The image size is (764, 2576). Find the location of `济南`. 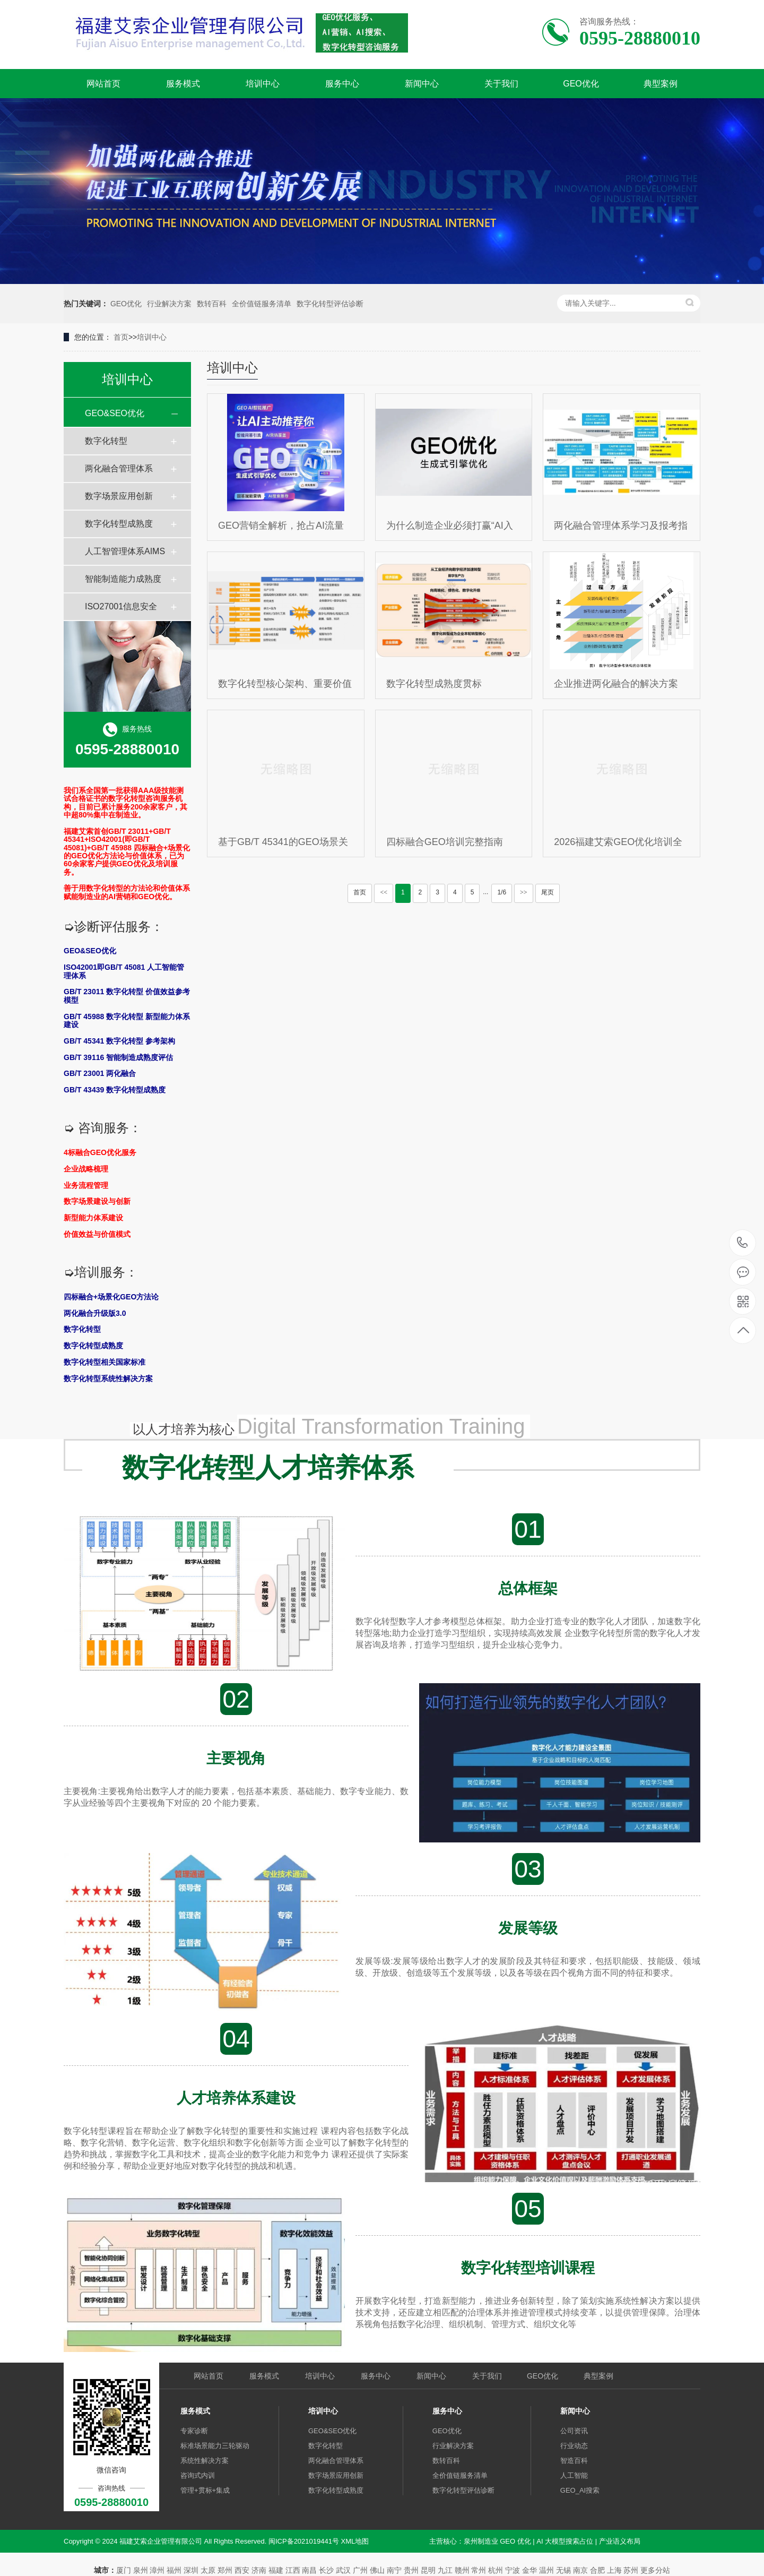

济南 is located at coordinates (258, 2570).